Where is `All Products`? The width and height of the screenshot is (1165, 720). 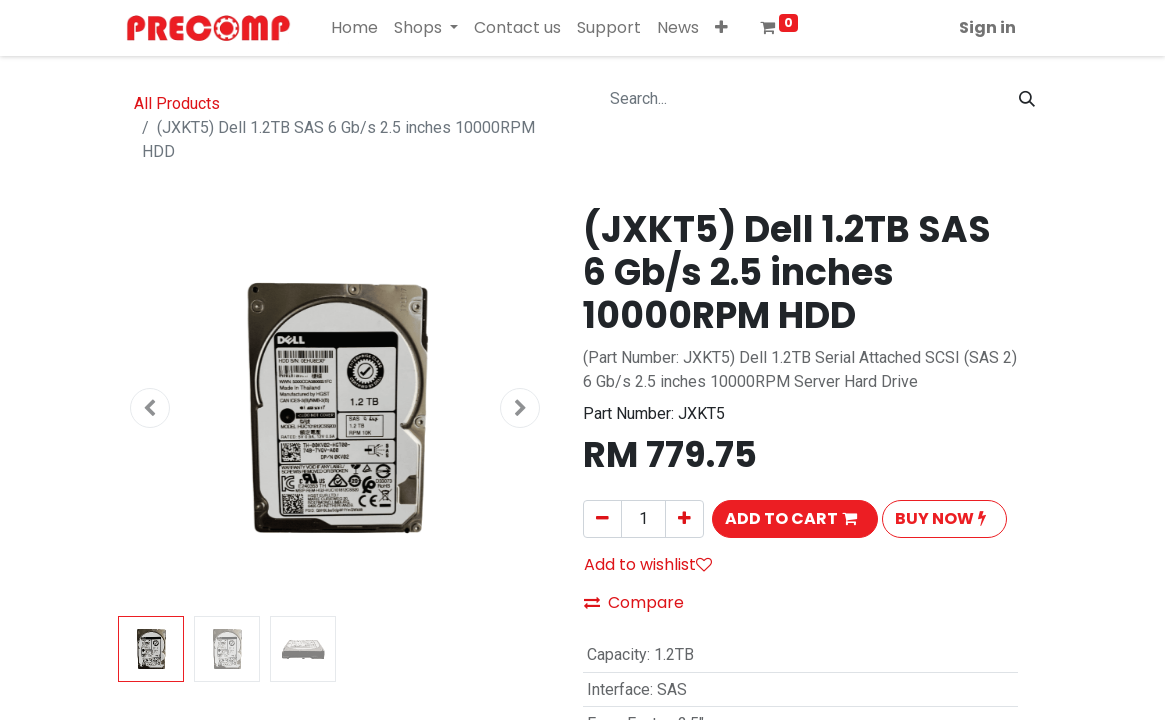
All Products is located at coordinates (177, 103).